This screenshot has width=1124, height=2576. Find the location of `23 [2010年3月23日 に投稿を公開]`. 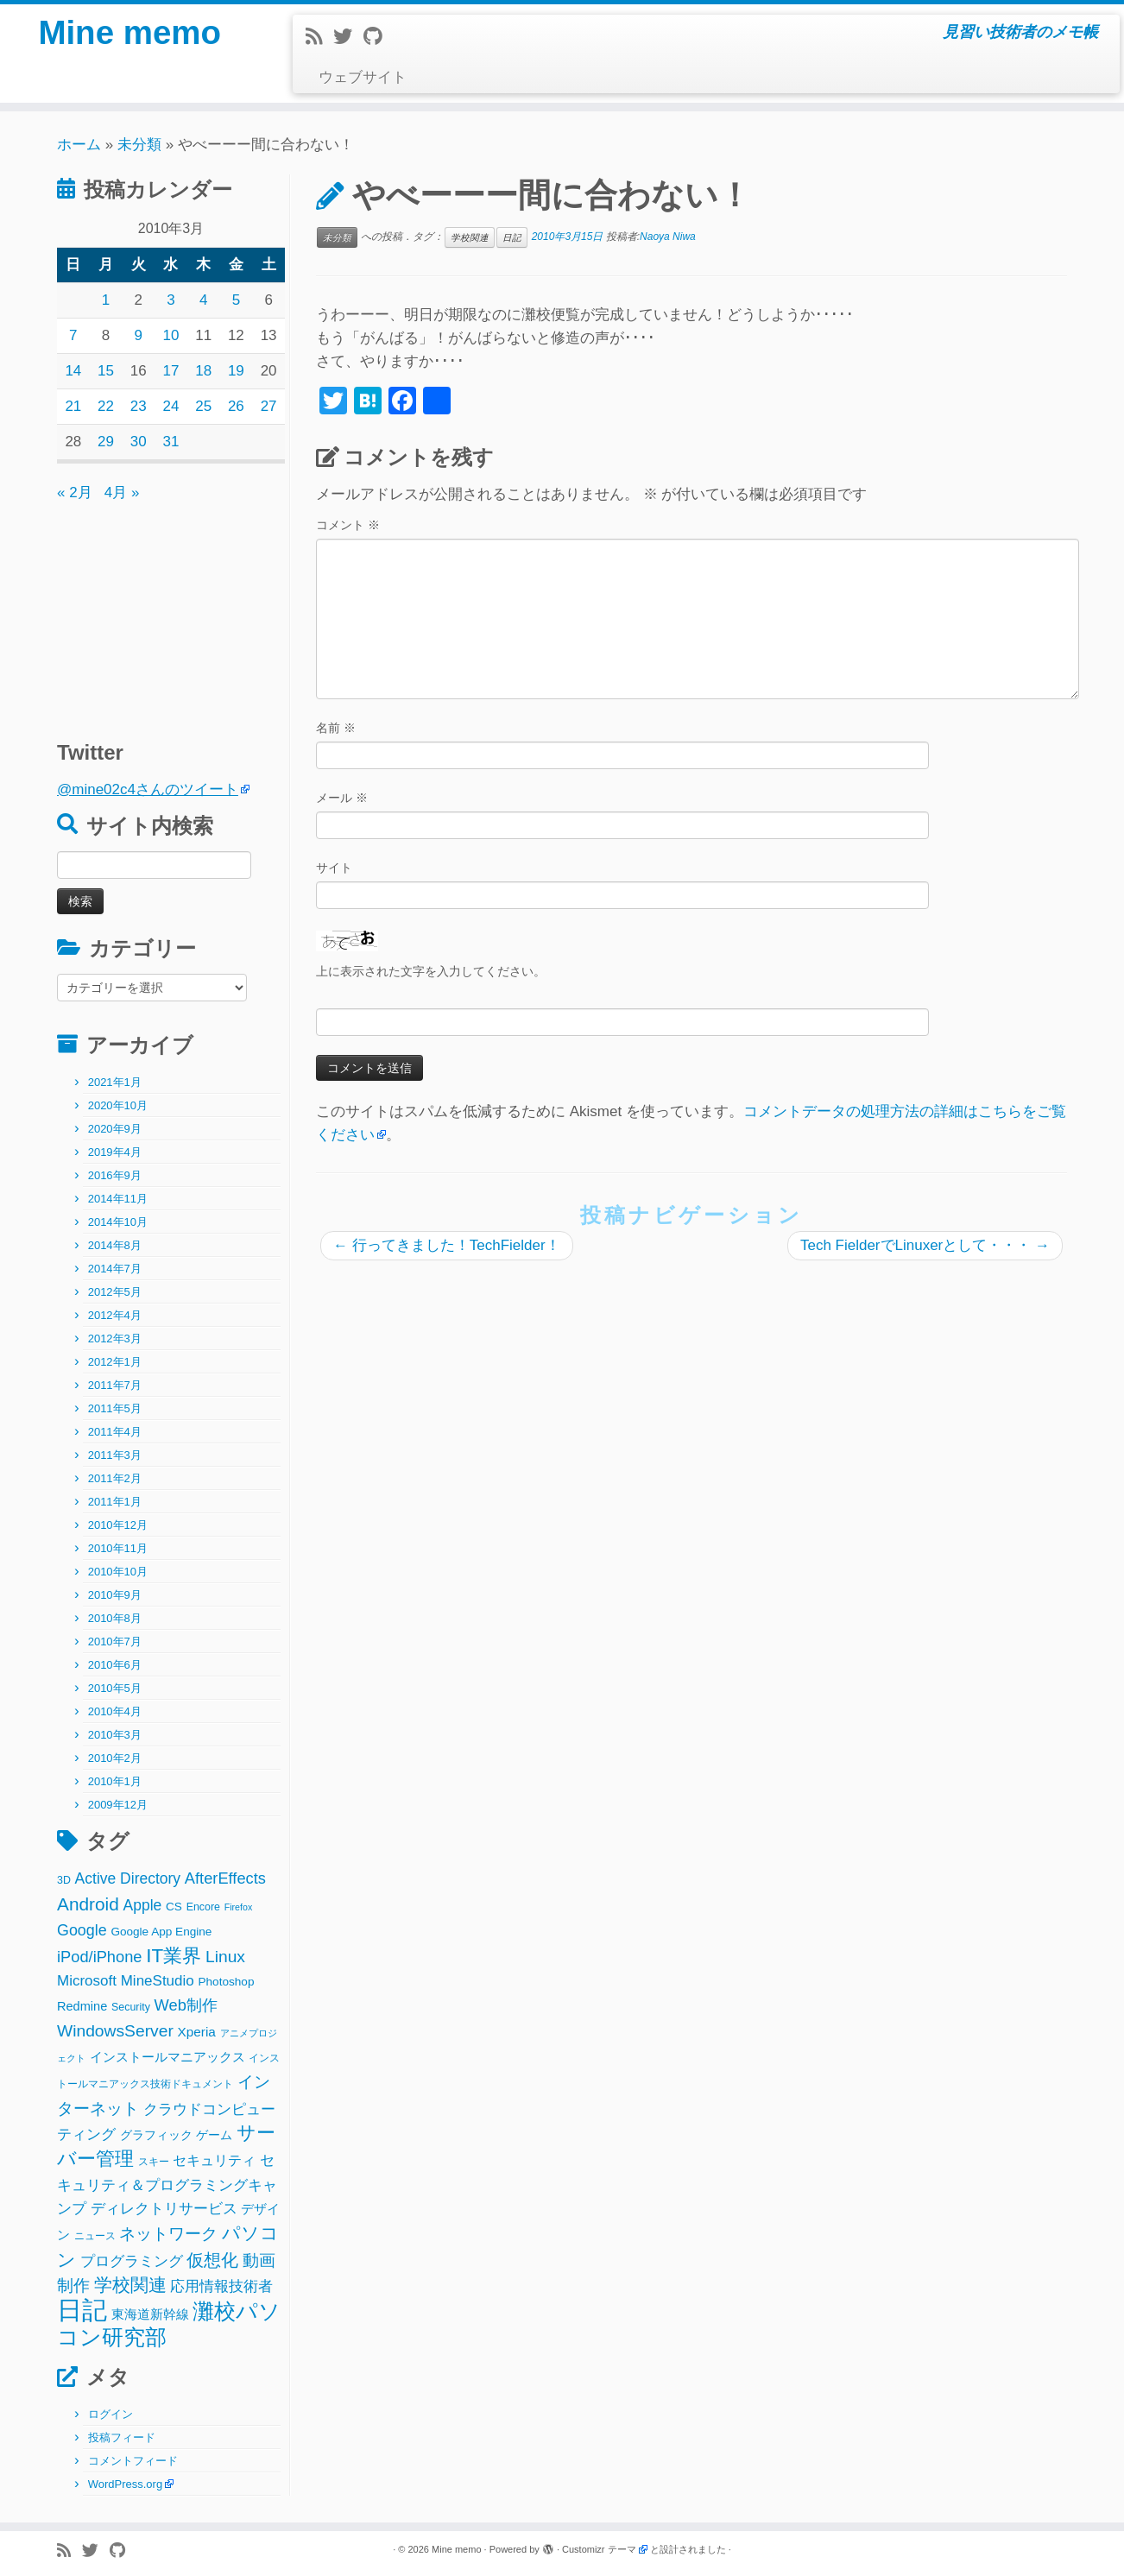

23 [2010年3月23日 に投稿を公開] is located at coordinates (138, 406).